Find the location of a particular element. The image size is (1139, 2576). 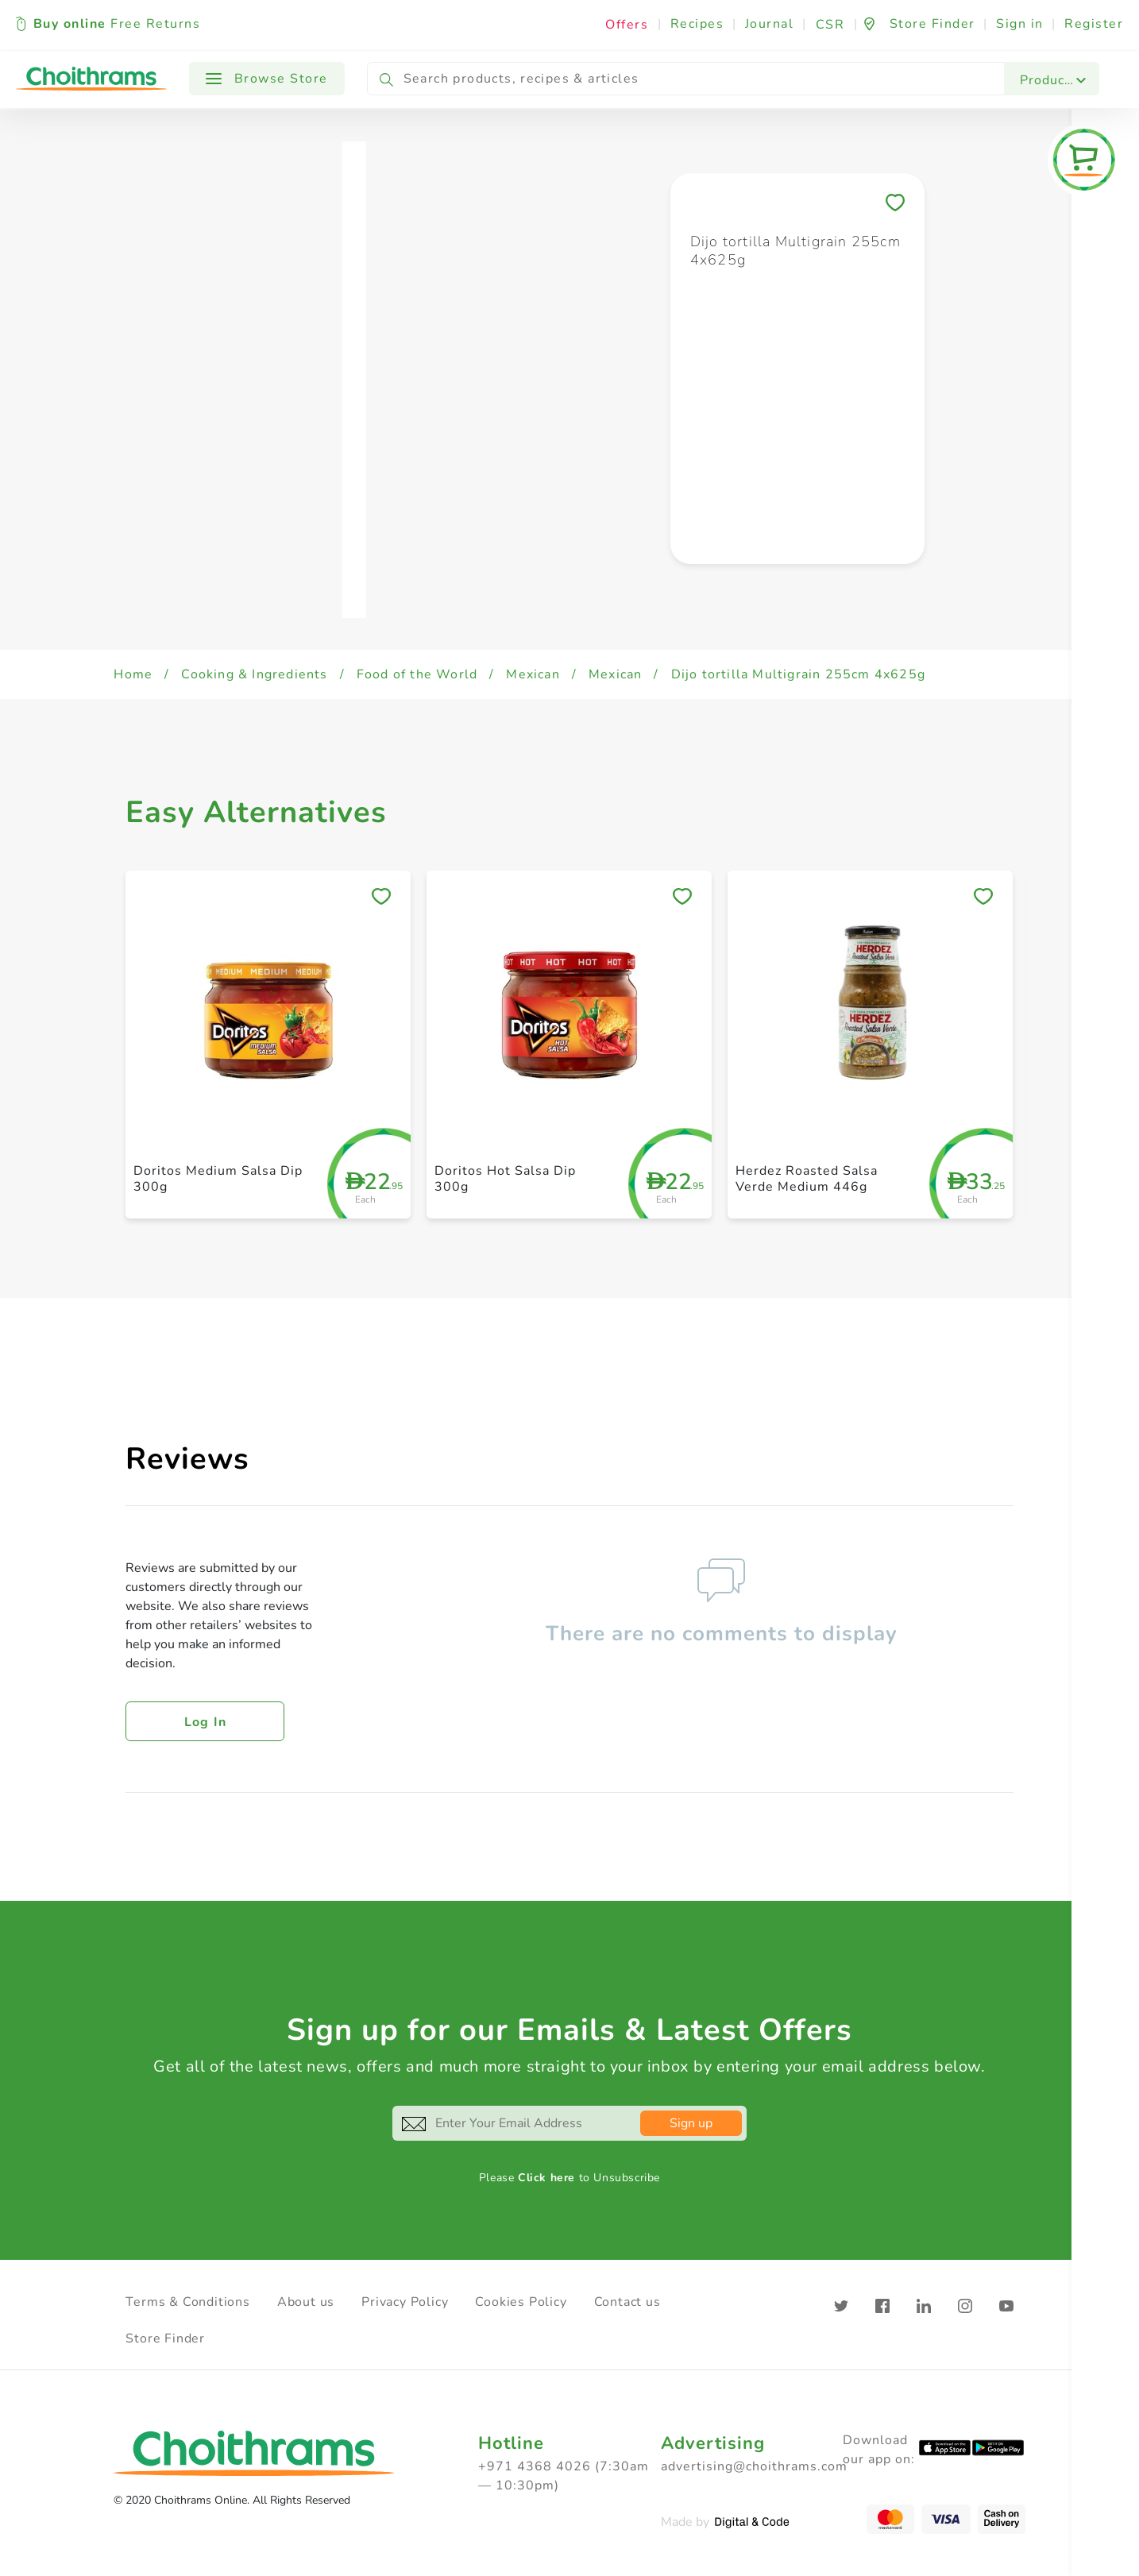

Privacy Policy is located at coordinates (404, 2302).